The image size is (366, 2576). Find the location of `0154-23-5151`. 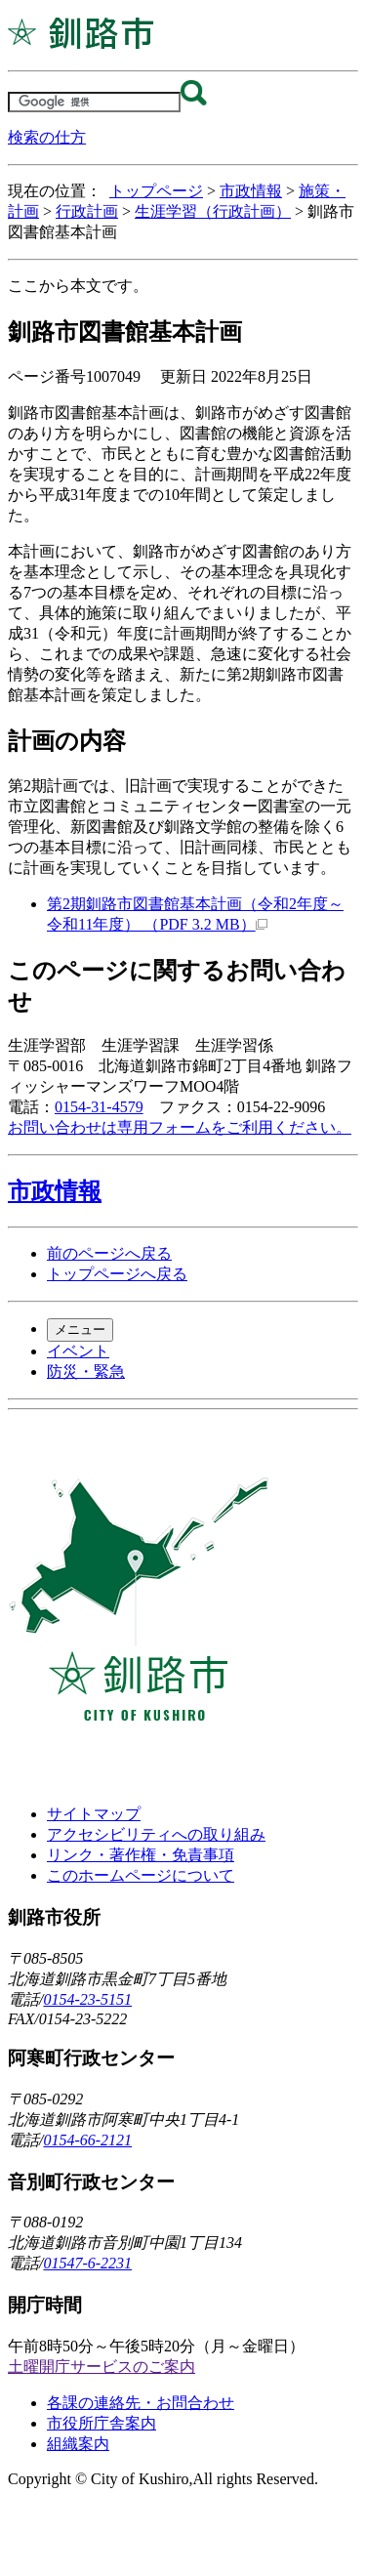

0154-23-5151 is located at coordinates (87, 1999).